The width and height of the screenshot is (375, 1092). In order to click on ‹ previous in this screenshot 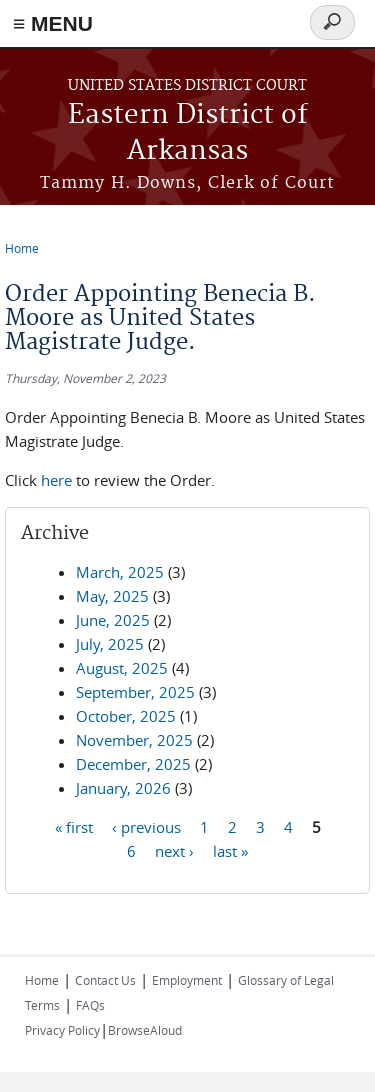, I will do `click(146, 827)`.